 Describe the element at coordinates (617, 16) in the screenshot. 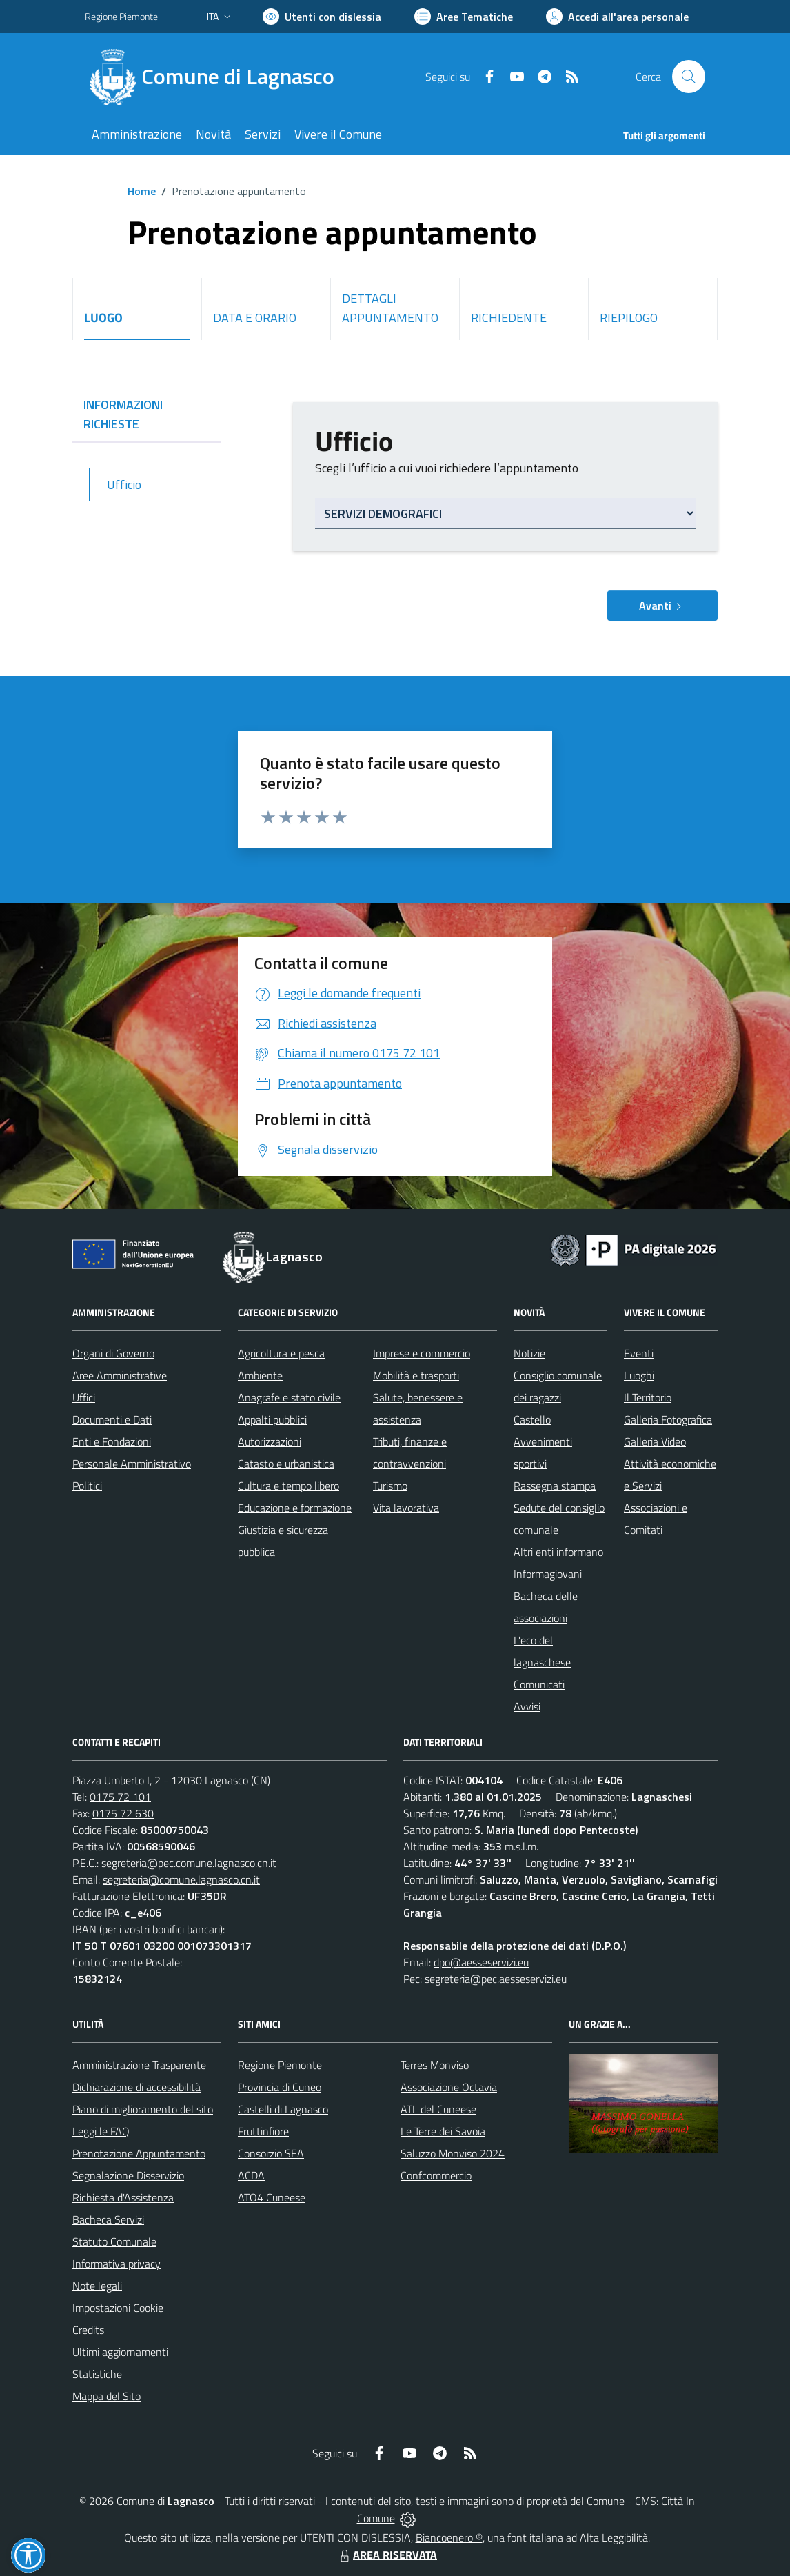

I see `[Vai all'Area Personale]` at that location.